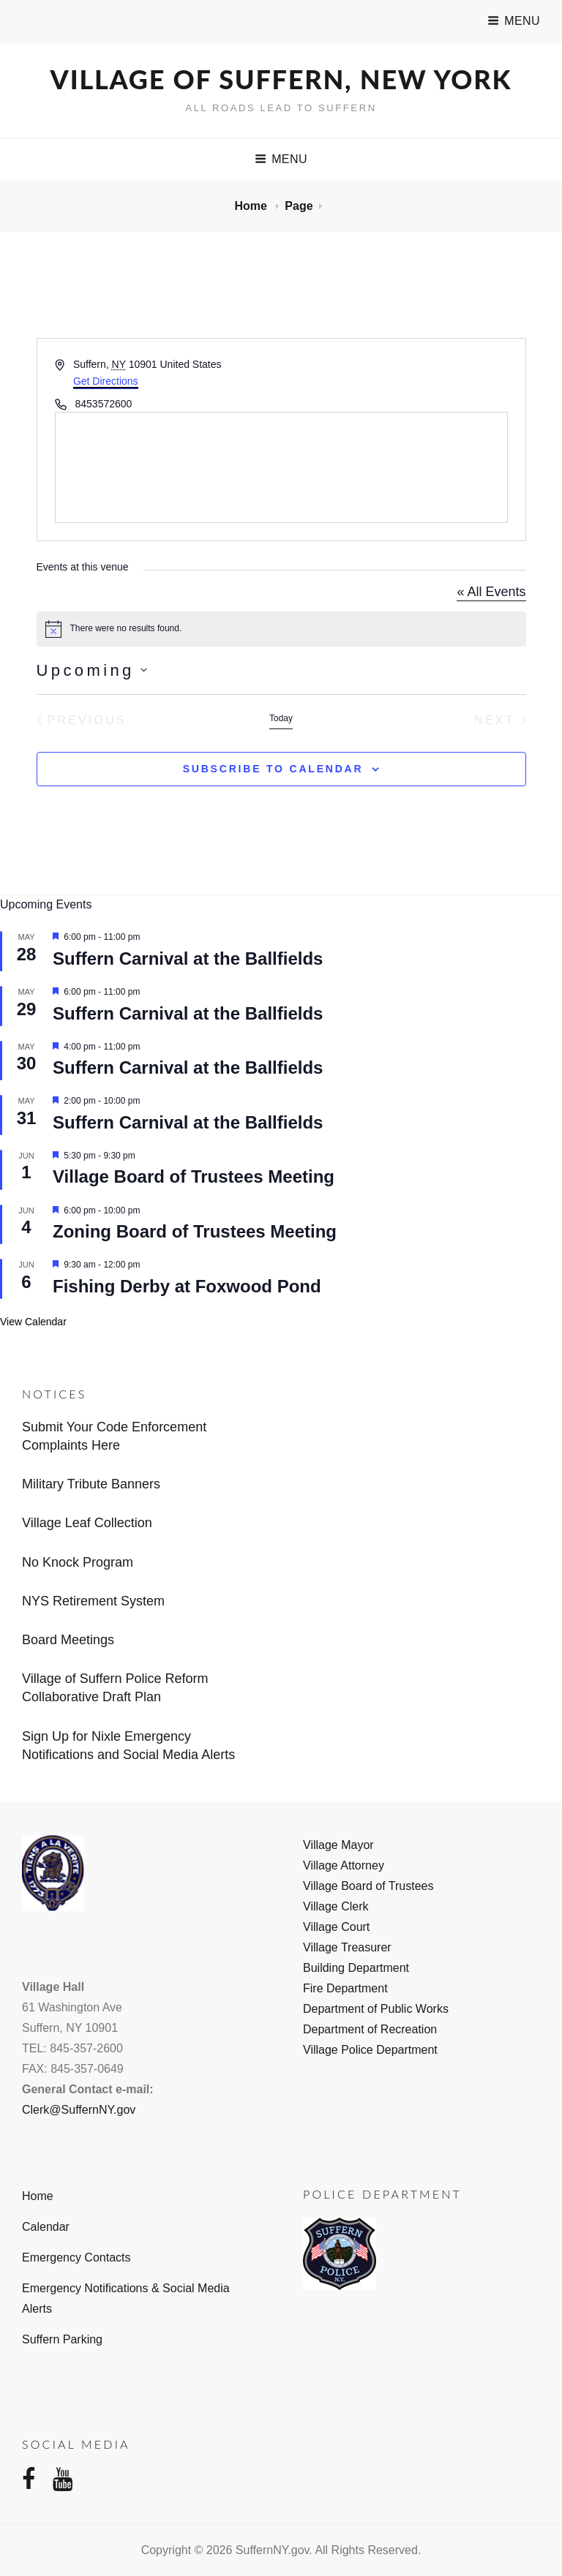 Image resolution: width=562 pixels, height=2576 pixels. What do you see at coordinates (281, 467) in the screenshot?
I see `[Venue location map]` at bounding box center [281, 467].